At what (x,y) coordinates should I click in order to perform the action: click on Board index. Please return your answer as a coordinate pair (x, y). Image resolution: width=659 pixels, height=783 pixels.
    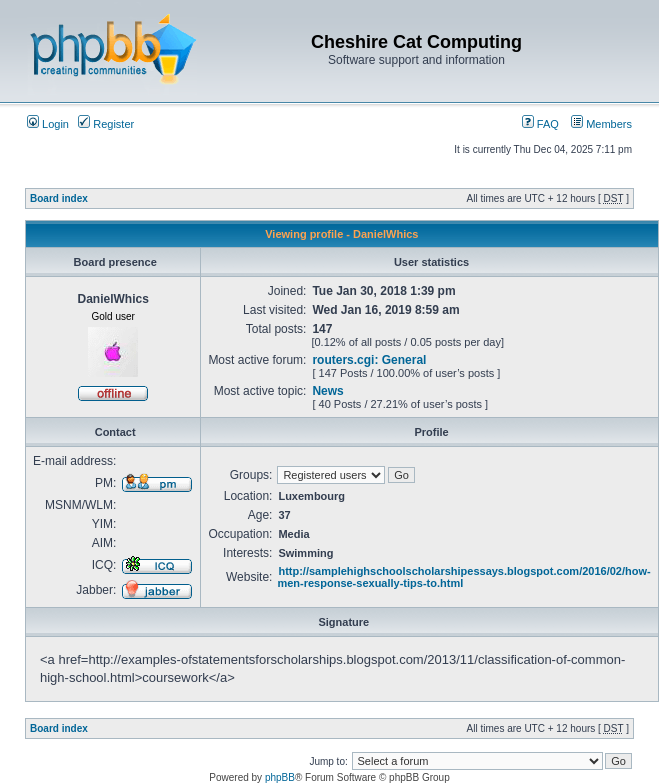
    Looking at the image, I should click on (59, 198).